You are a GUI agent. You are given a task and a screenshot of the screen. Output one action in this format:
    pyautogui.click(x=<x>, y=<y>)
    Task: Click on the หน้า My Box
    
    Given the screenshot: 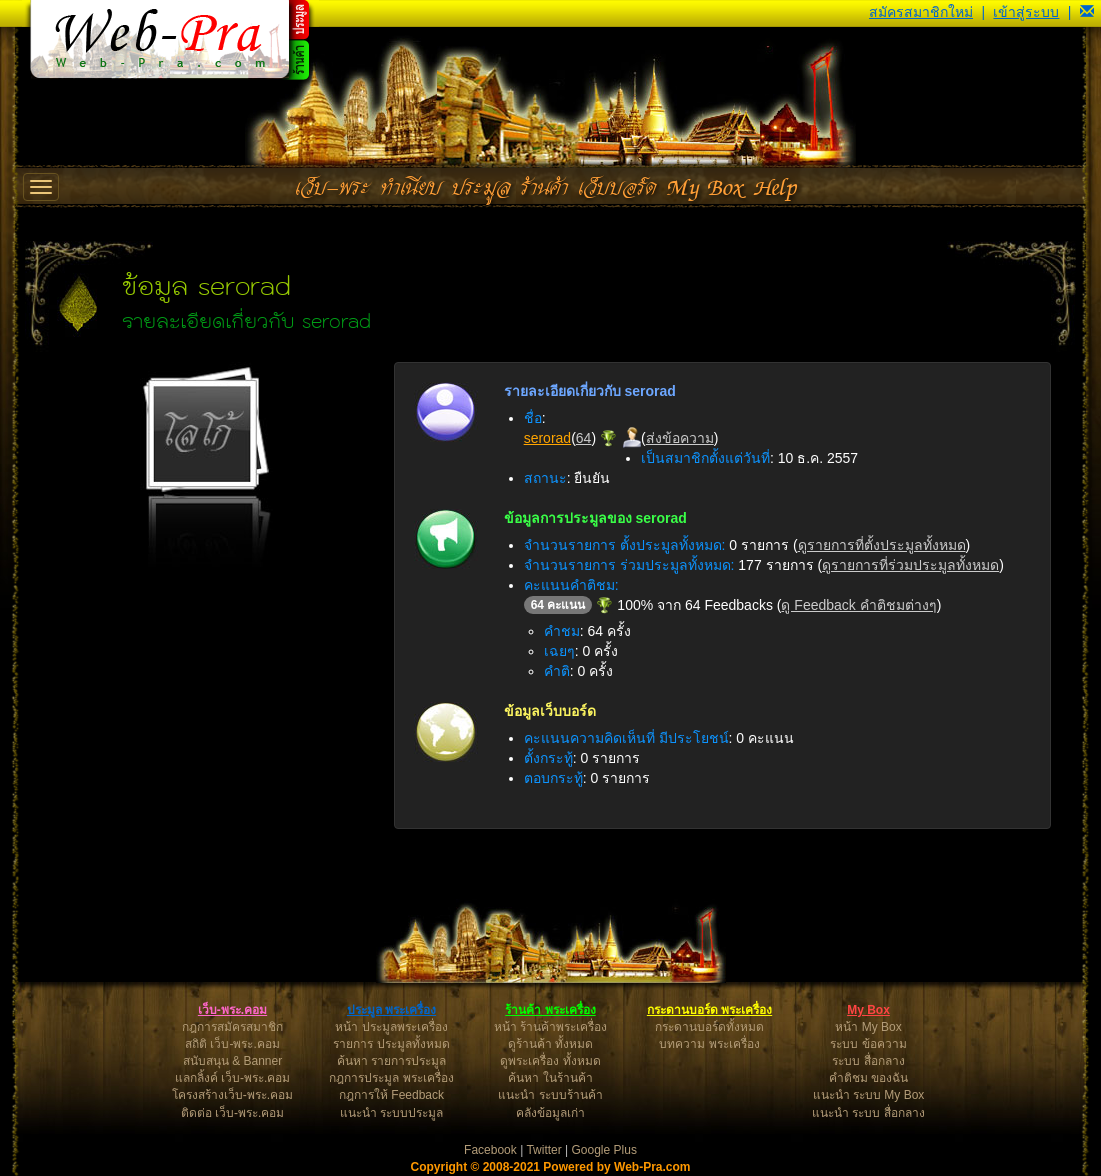 What is the action you would take?
    pyautogui.click(x=868, y=1027)
    